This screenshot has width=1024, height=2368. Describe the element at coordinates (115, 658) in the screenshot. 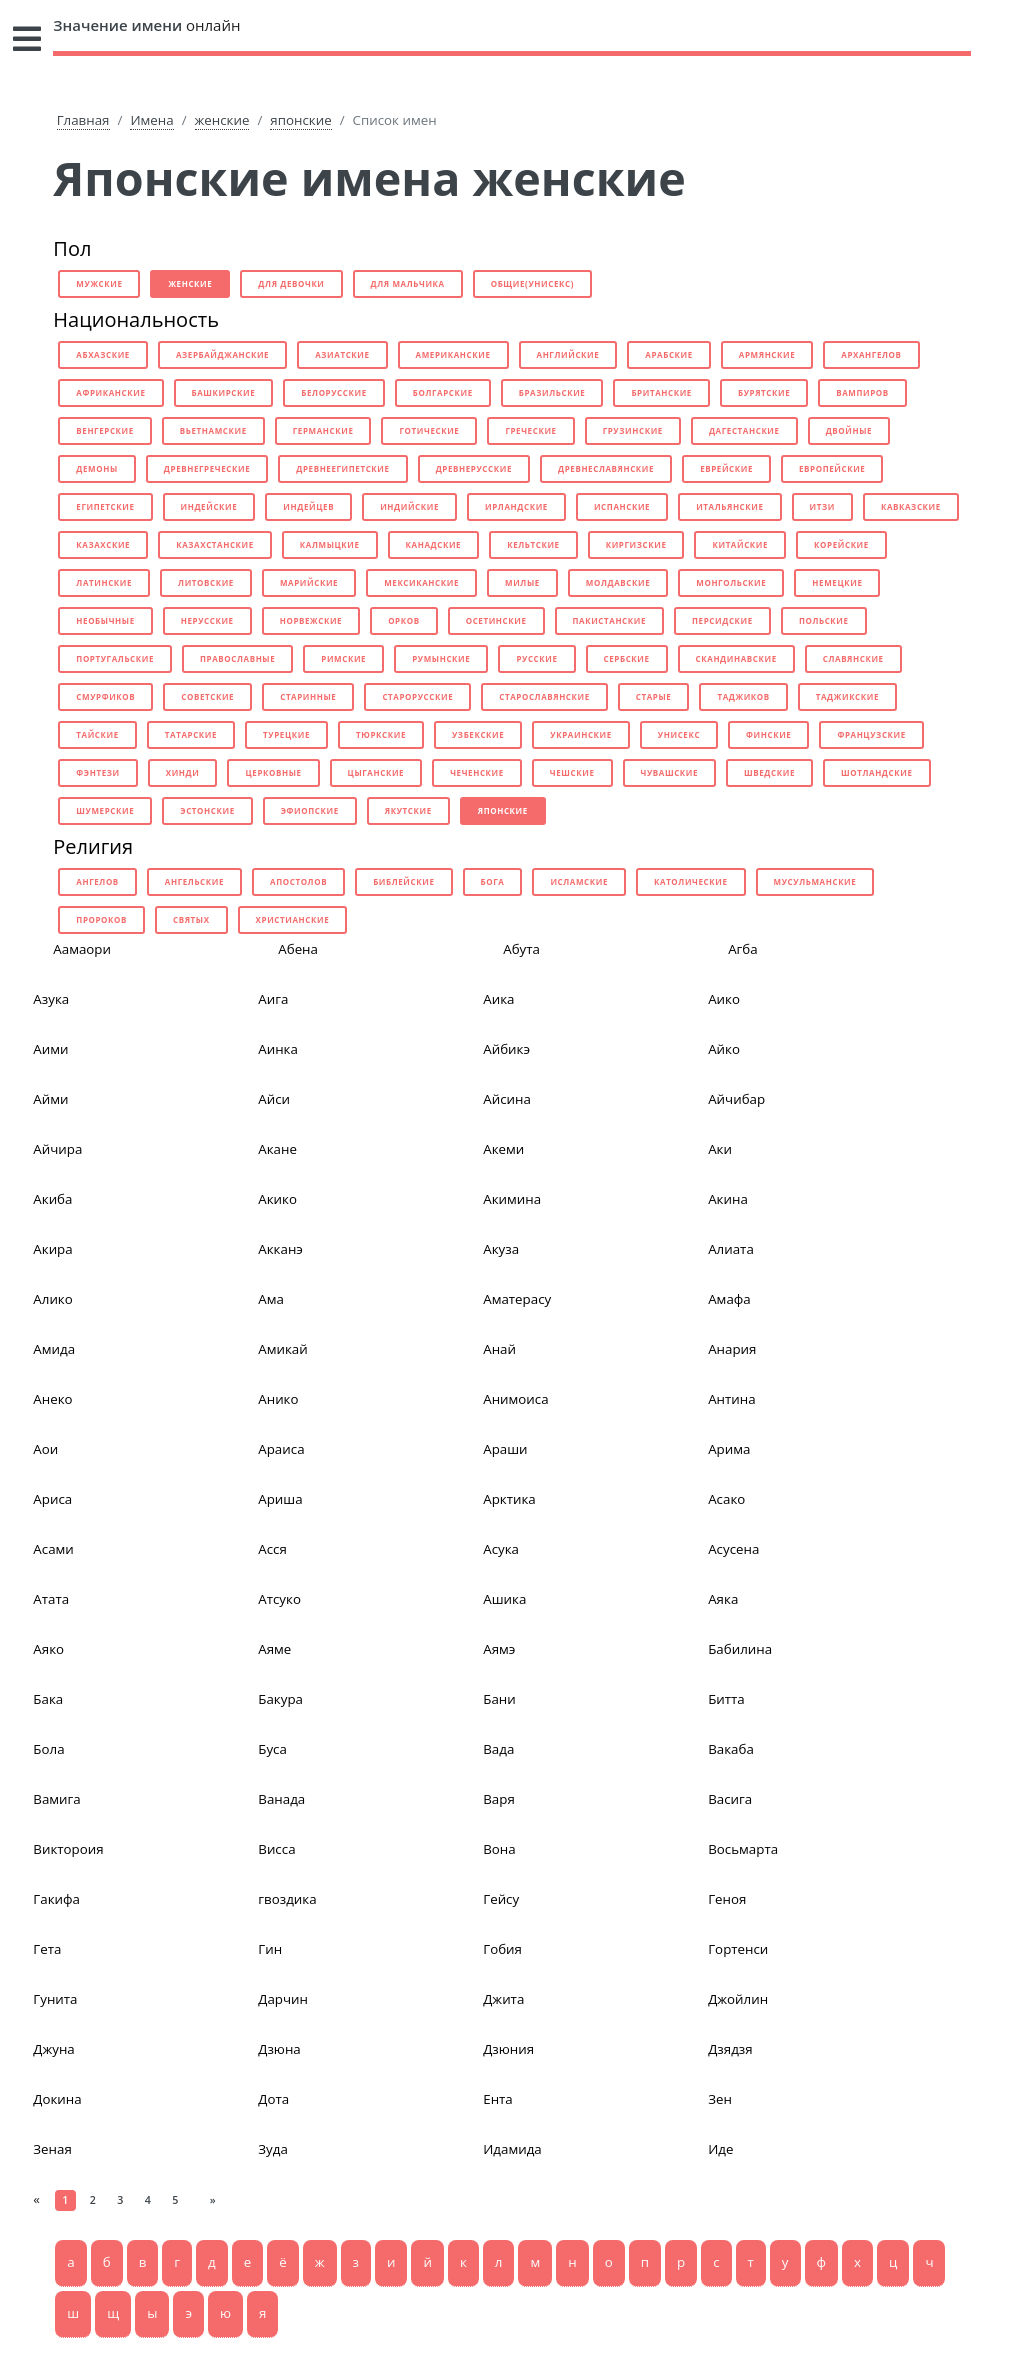

I see `португальские` at that location.